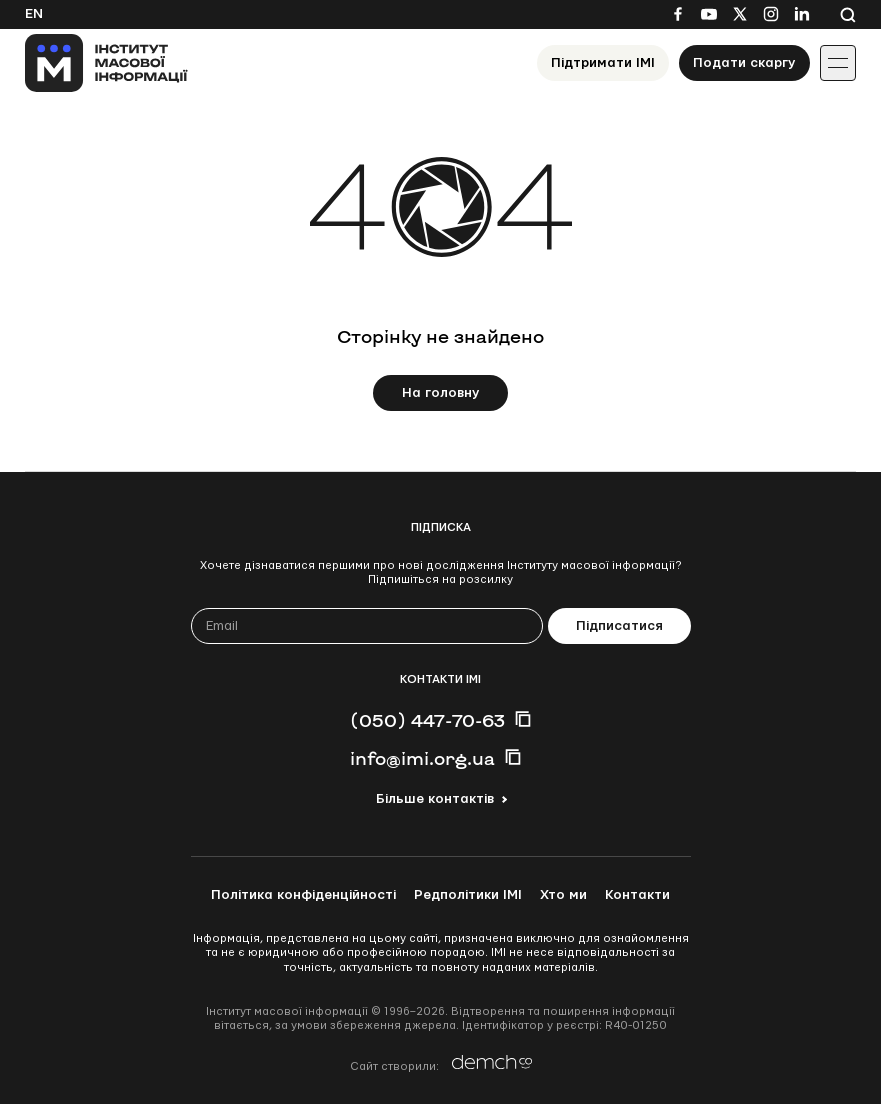 This screenshot has height=1104, width=881. What do you see at coordinates (427, 720) in the screenshot?
I see `(050) 447-70-63` at bounding box center [427, 720].